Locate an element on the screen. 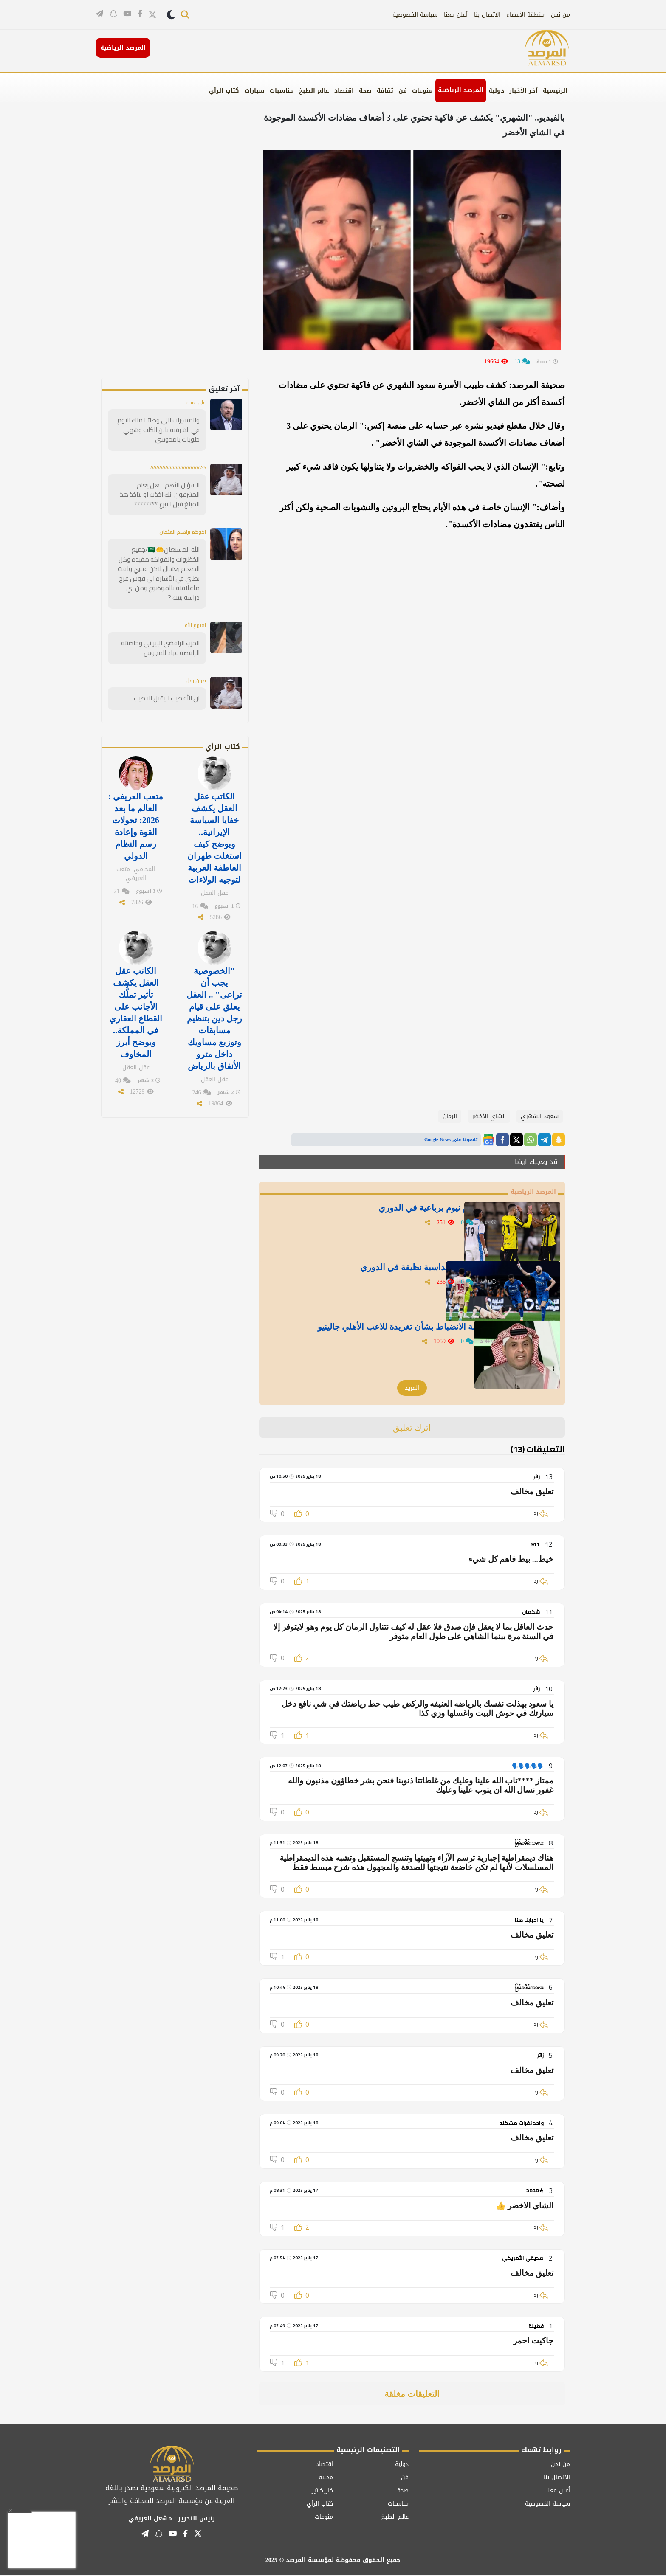  آخر الأخبار is located at coordinates (523, 90).